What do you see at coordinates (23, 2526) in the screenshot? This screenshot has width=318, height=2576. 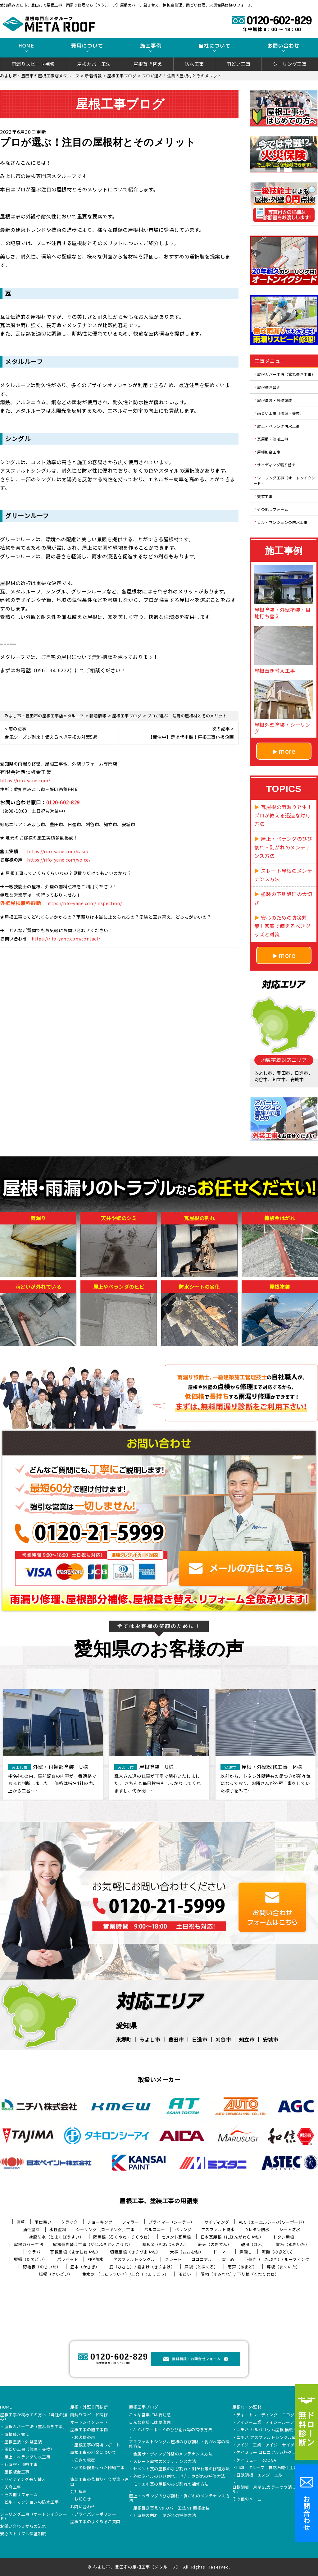 I see `お問い合わせからの流れ` at bounding box center [23, 2526].